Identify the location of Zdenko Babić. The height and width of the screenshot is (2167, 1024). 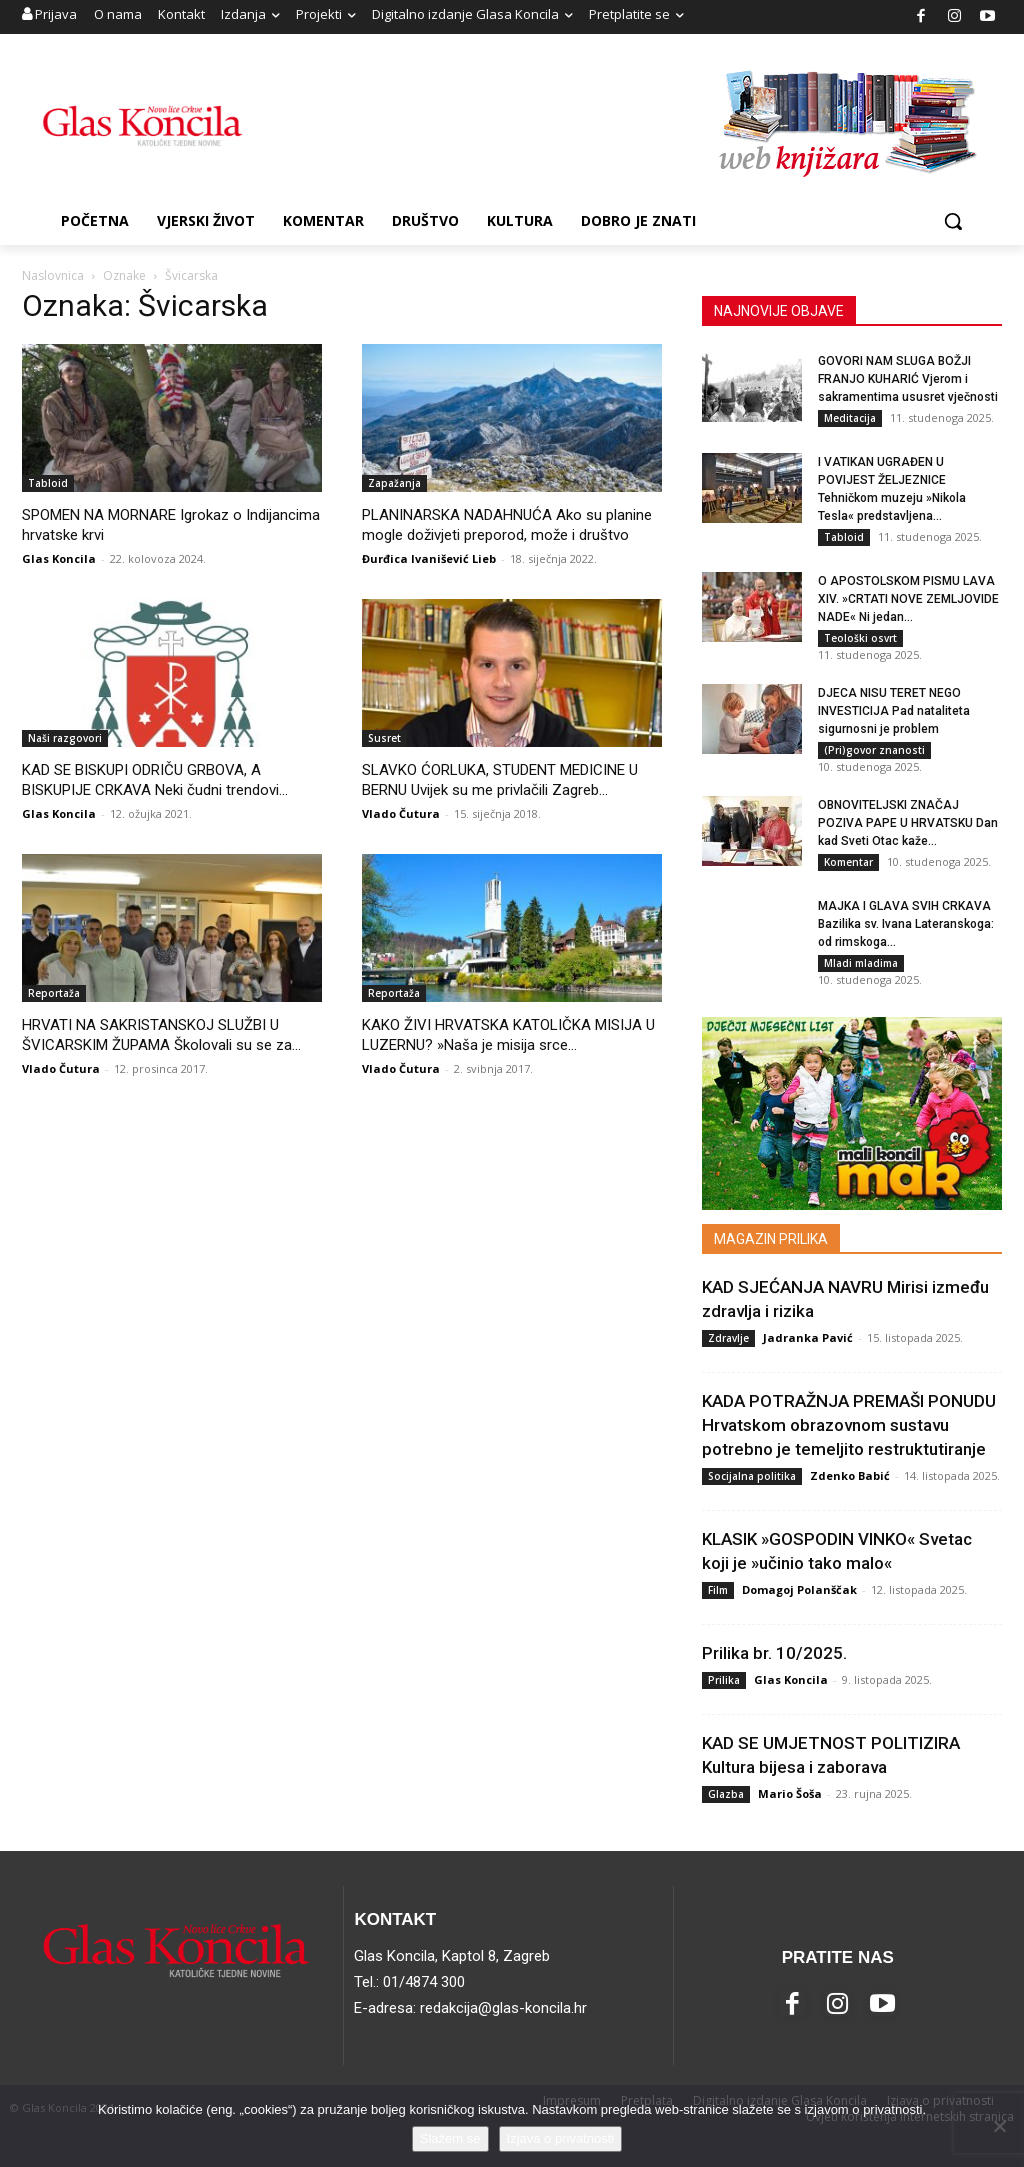
(850, 1475).